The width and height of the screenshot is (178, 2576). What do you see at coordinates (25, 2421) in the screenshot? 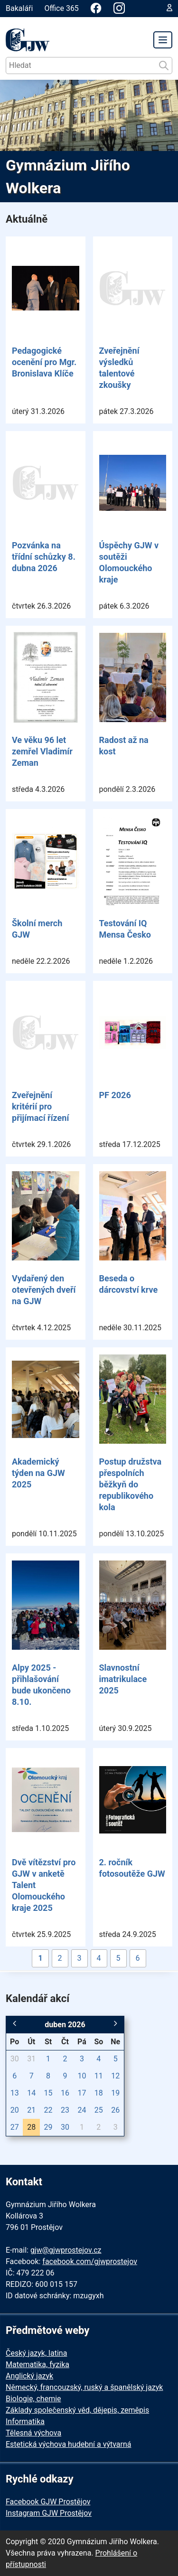
I see `Informatika` at bounding box center [25, 2421].